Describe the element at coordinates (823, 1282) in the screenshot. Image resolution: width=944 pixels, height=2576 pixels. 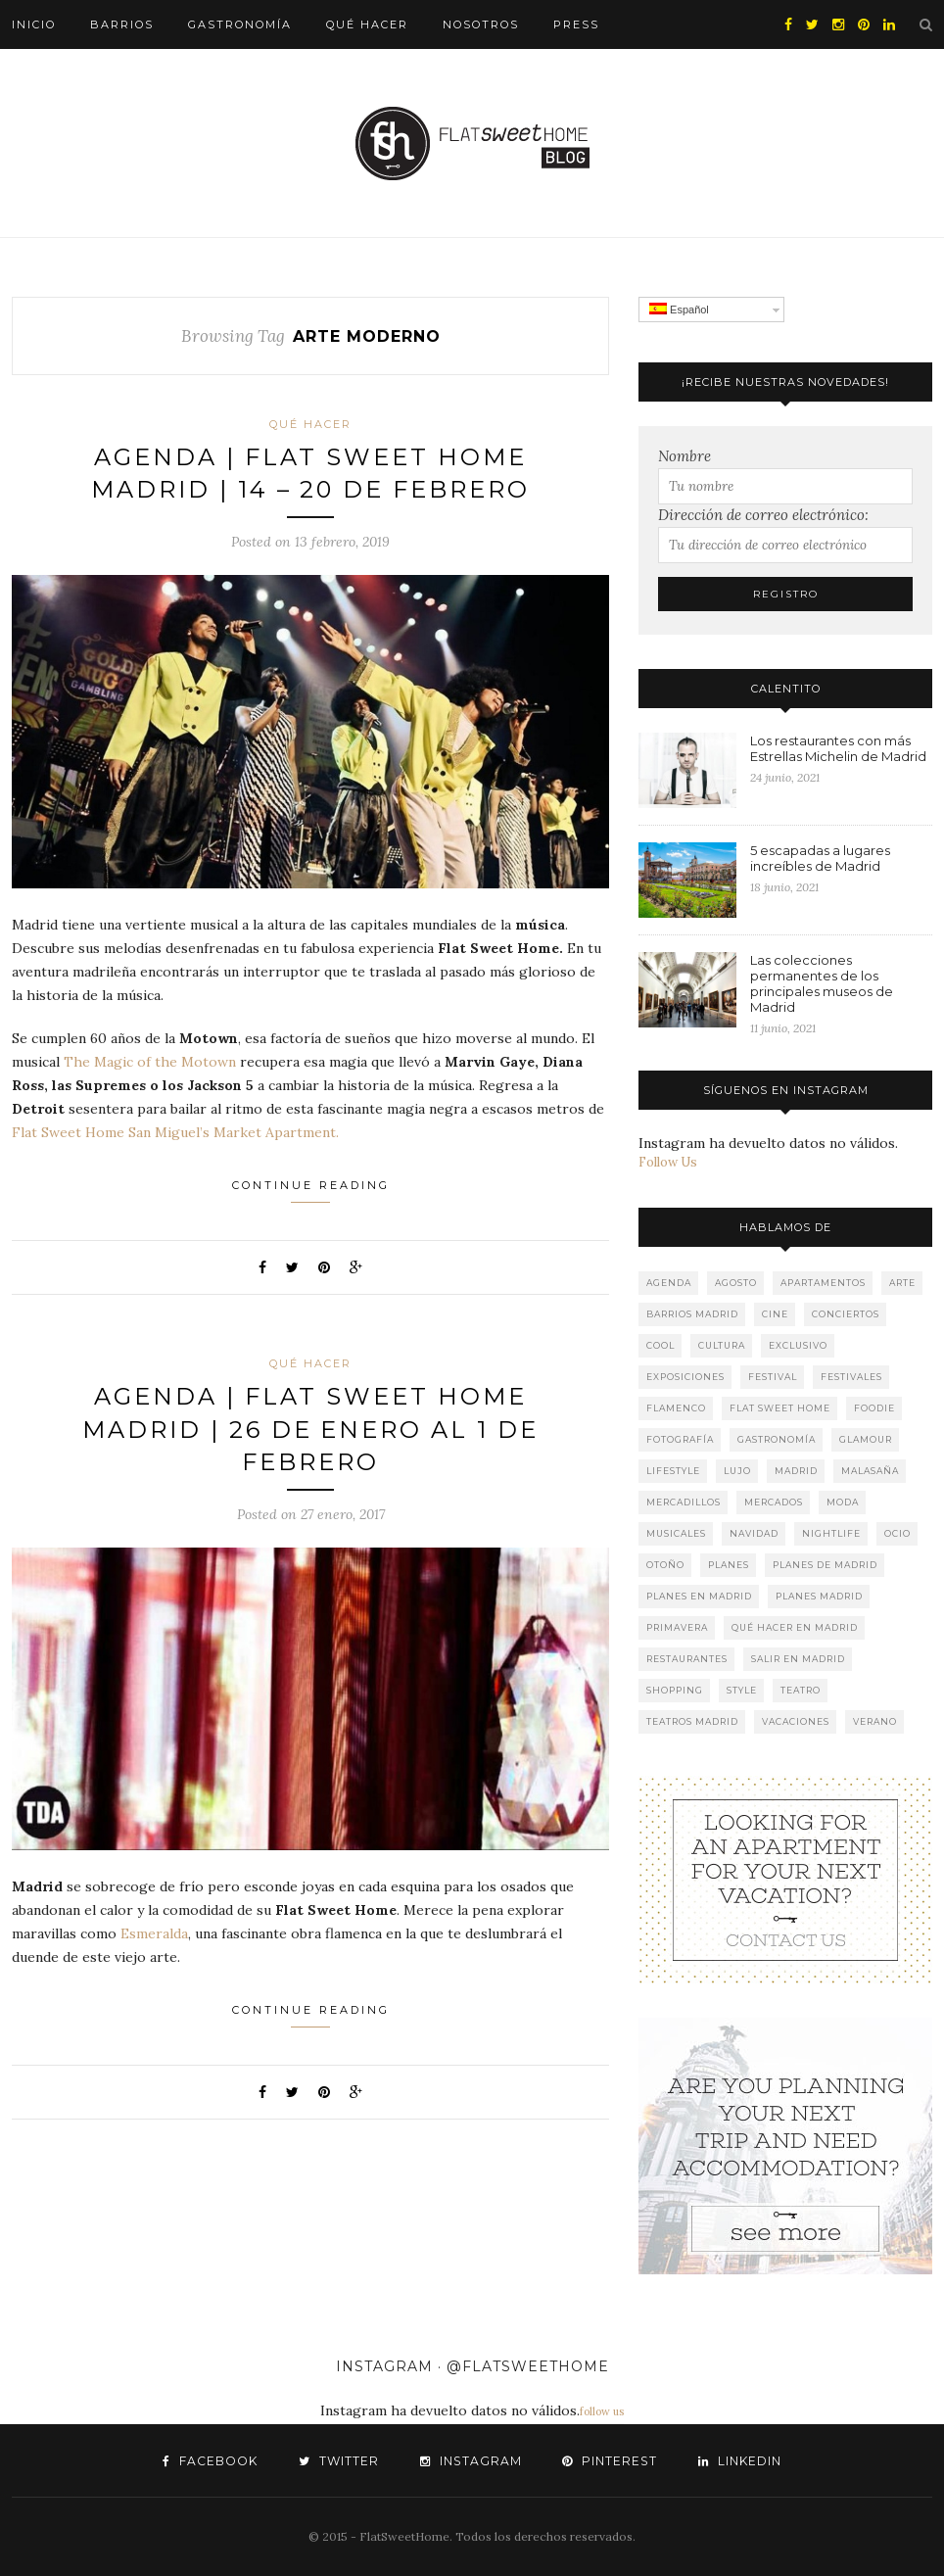
I see `apartamentos [apartamentos (245 elementos)]` at that location.